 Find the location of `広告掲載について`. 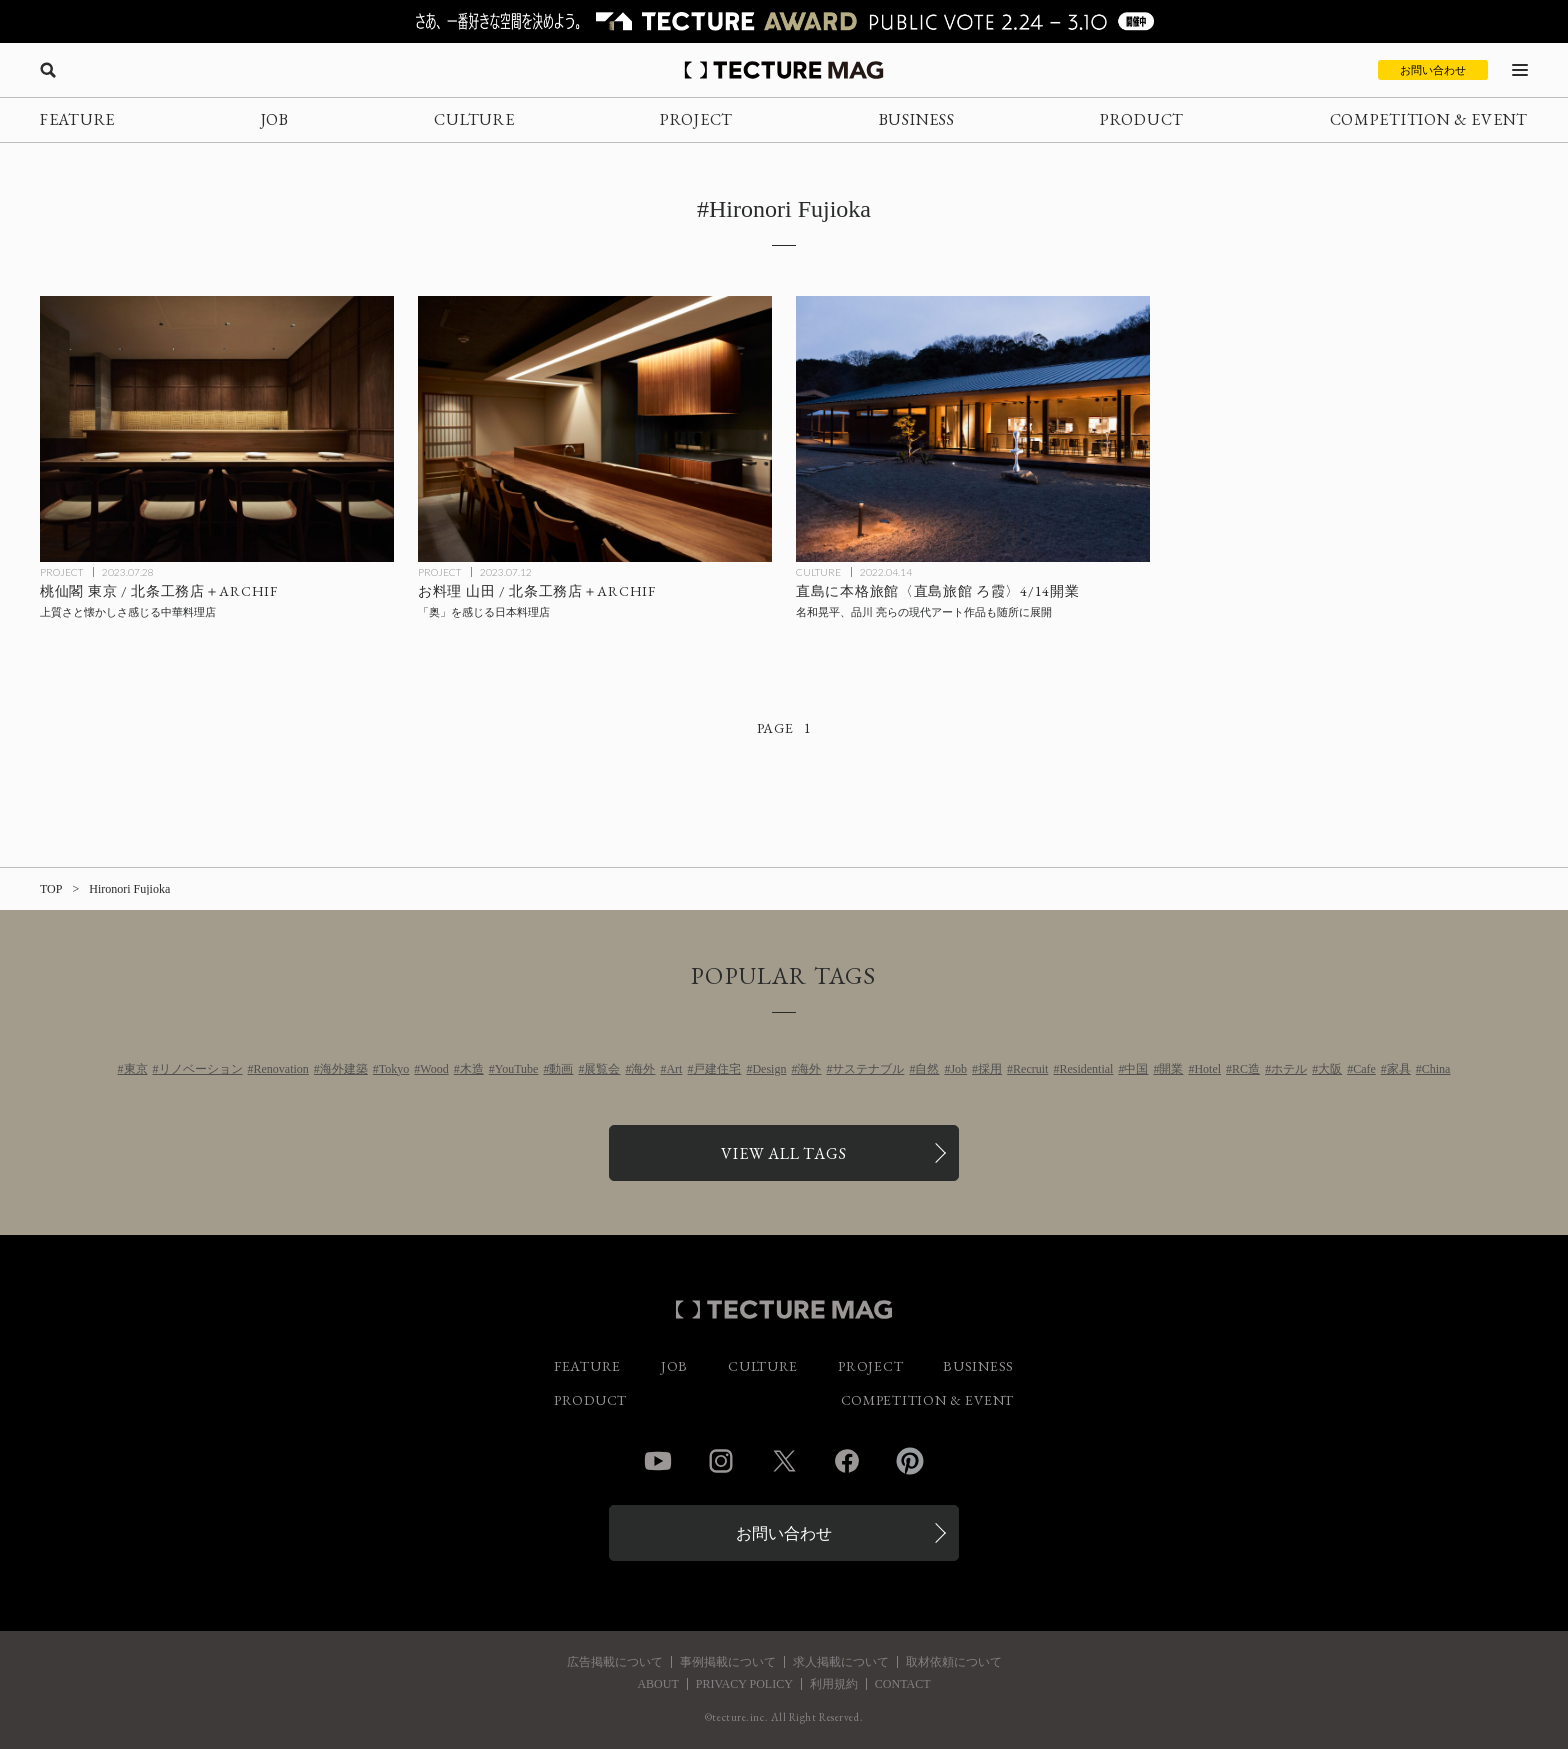

広告掲載について is located at coordinates (615, 1662).